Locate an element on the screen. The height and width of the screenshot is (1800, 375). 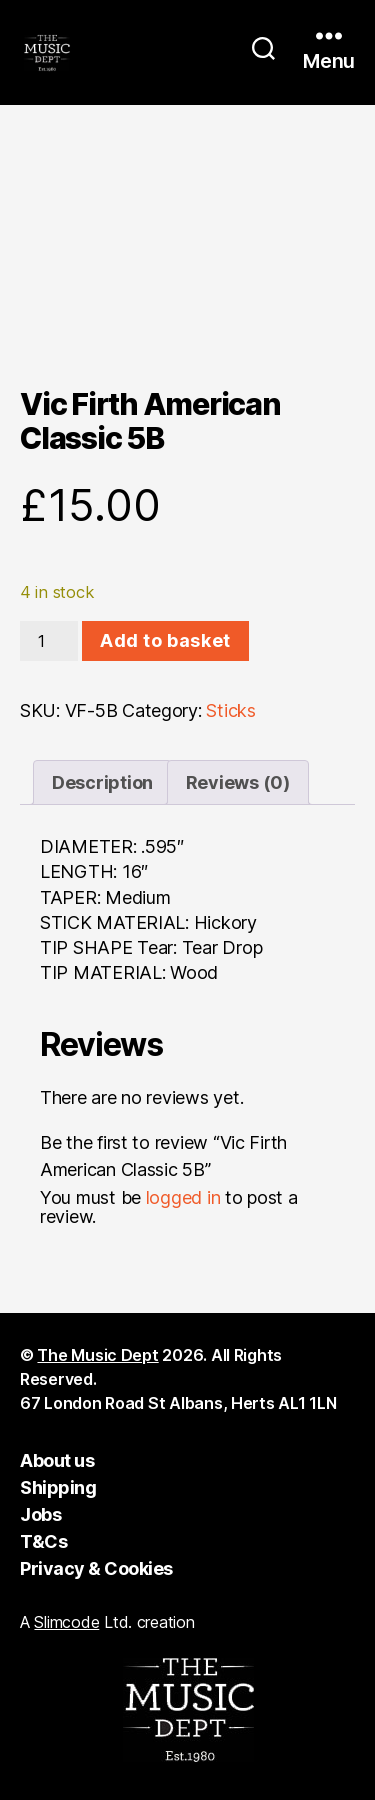
Reviews (0) [tab] is located at coordinates (238, 782).